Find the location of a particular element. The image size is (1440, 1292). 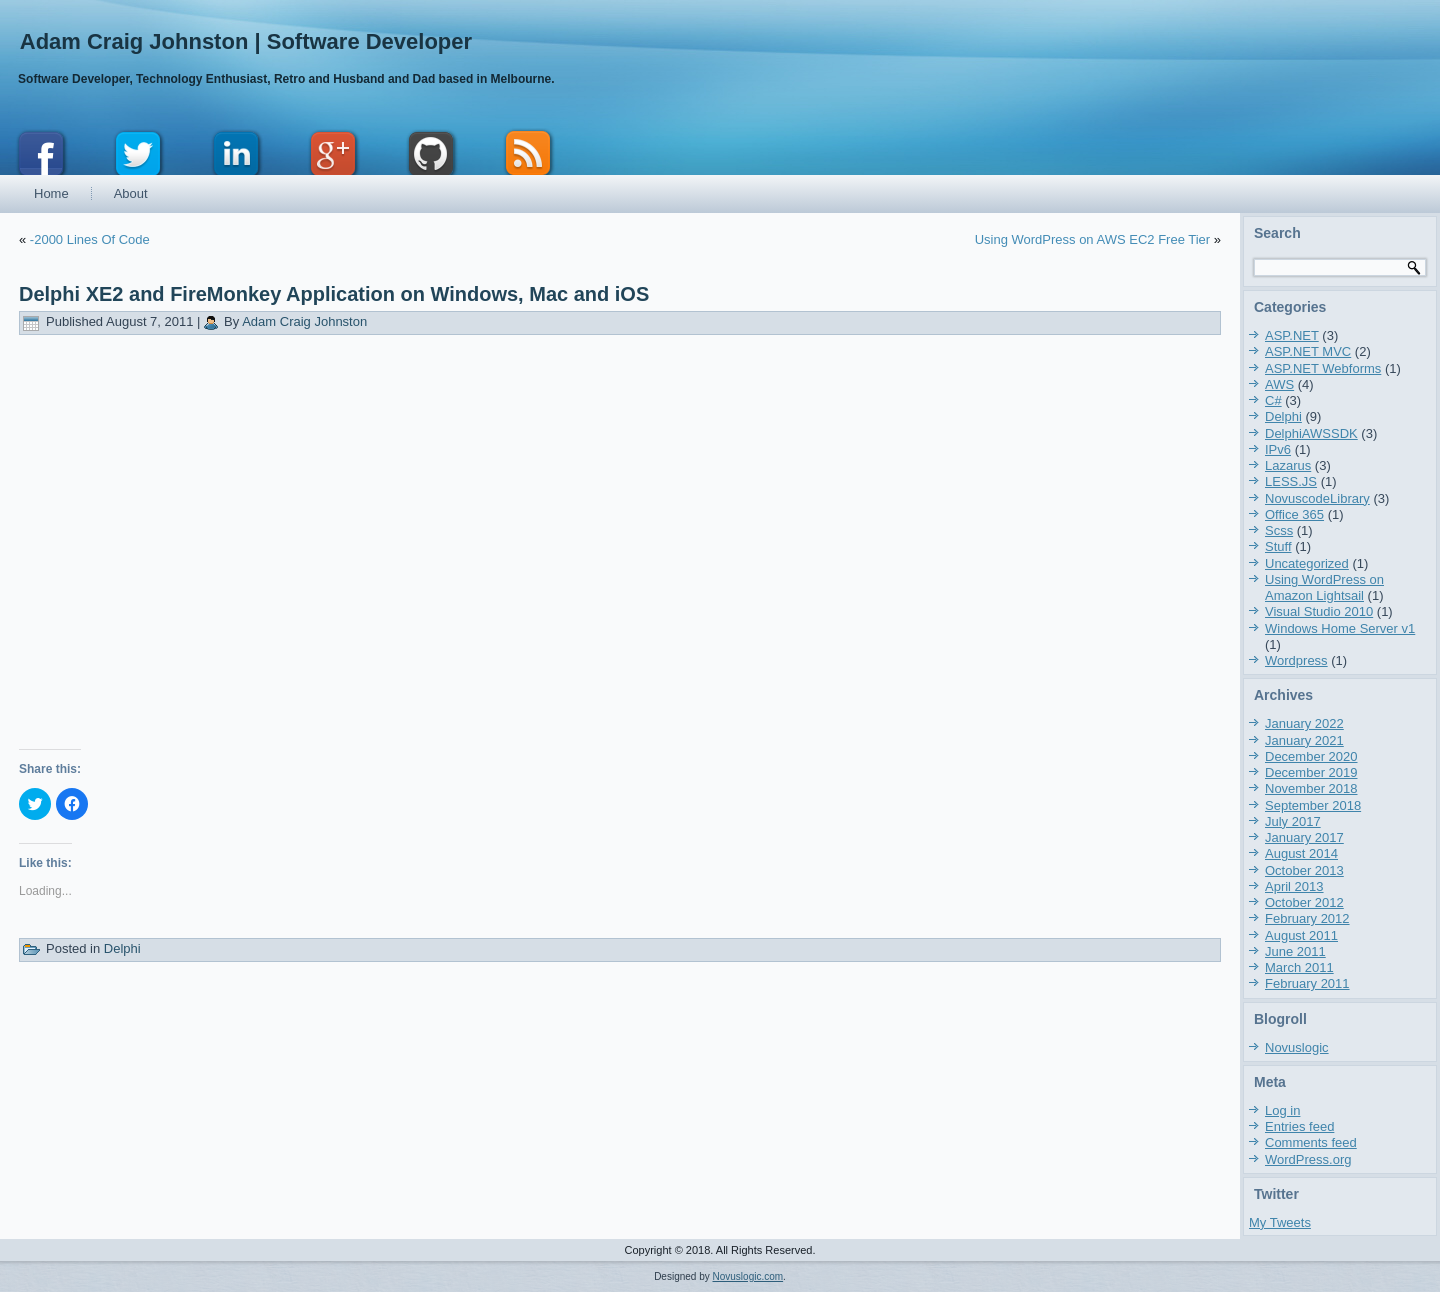

Using WordPress on Amazon Lightsail is located at coordinates (1324, 587).